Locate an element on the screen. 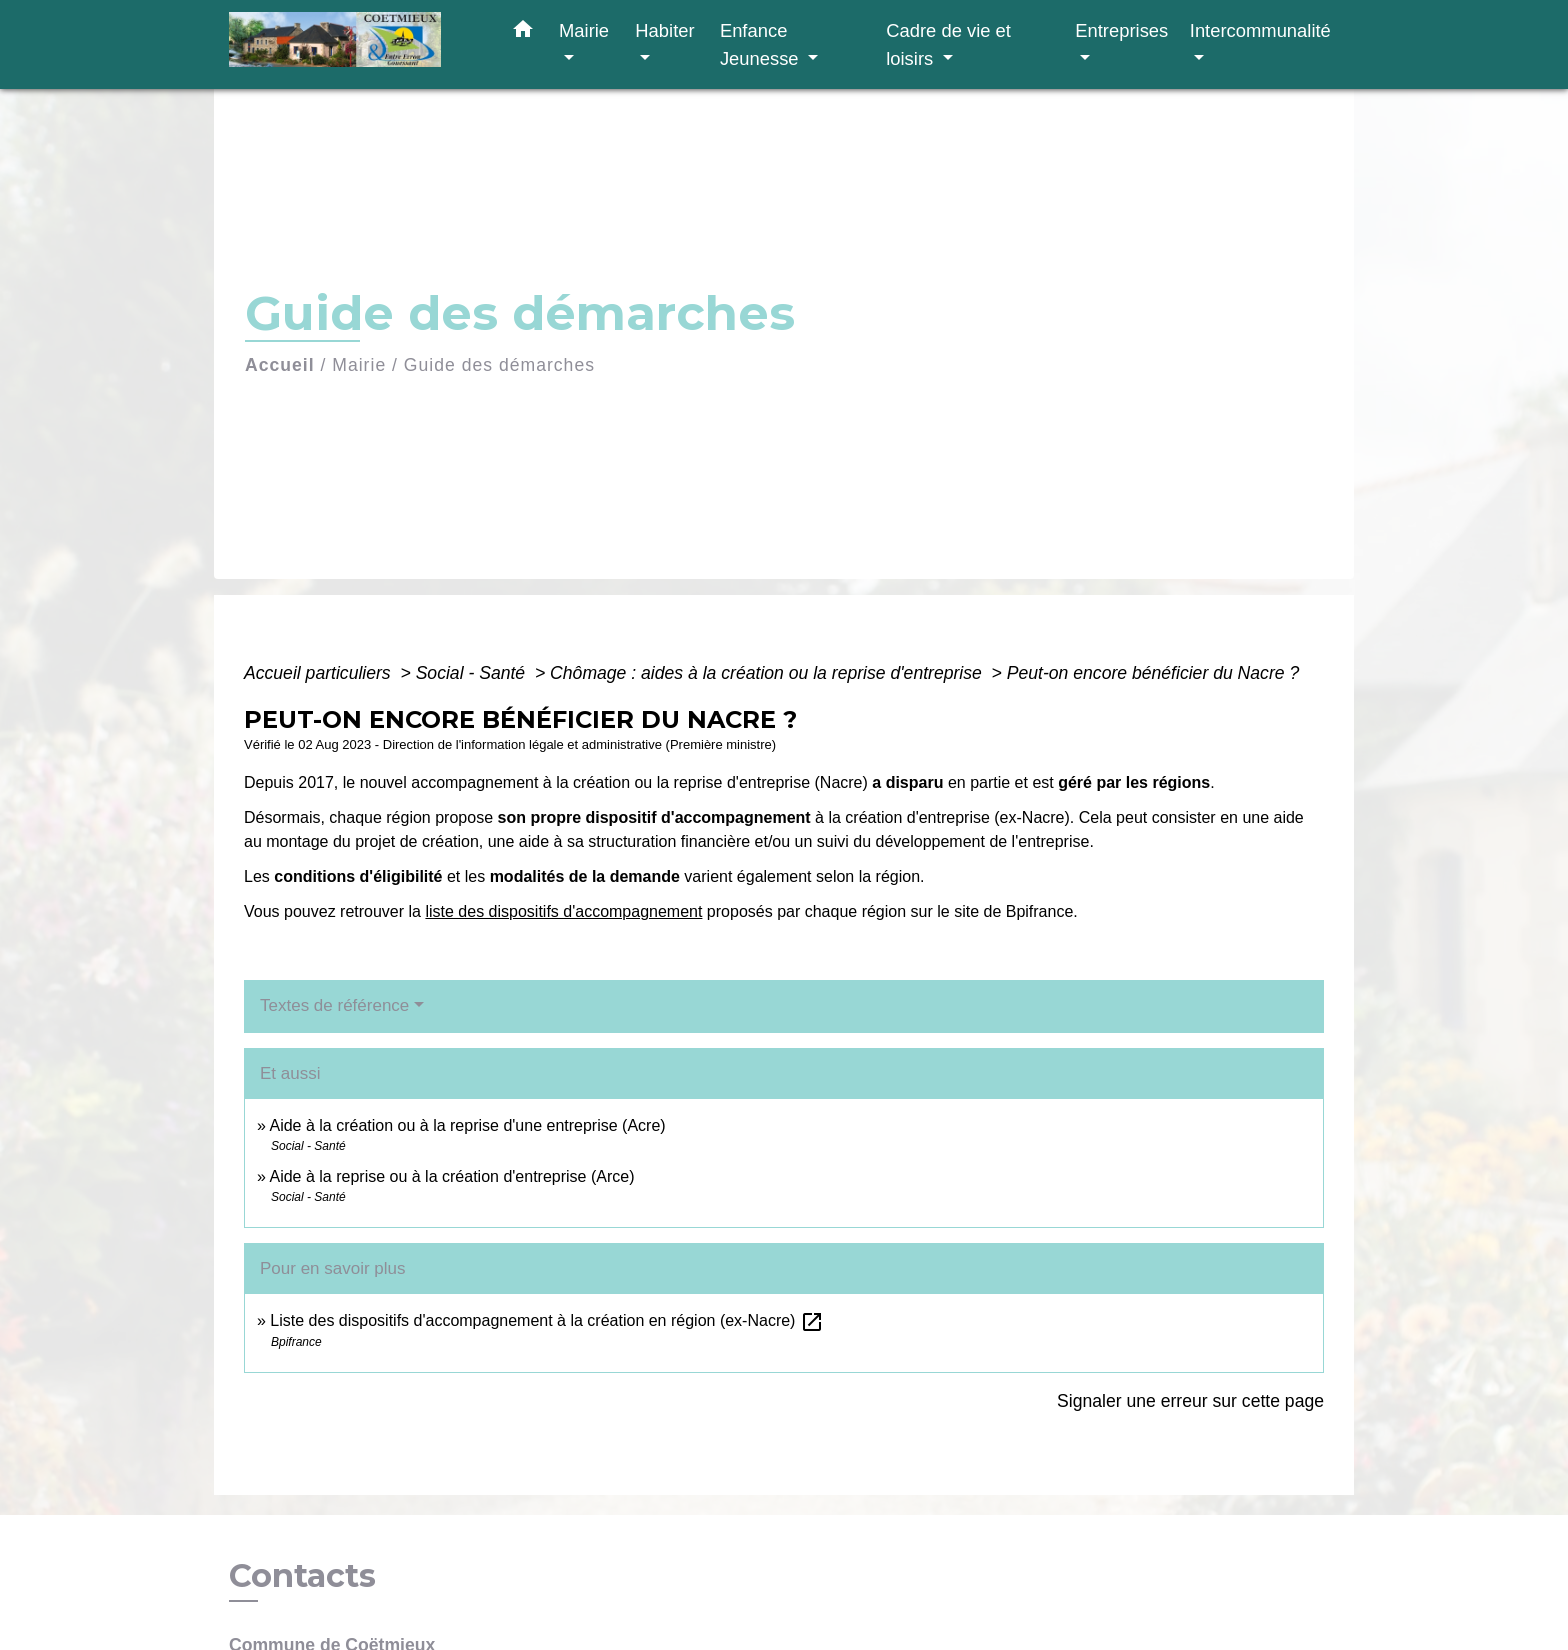 This screenshot has height=1650, width=1568. Aide à la création ou à la reprise d'une entreprise (Acre) is located at coordinates (467, 1125).